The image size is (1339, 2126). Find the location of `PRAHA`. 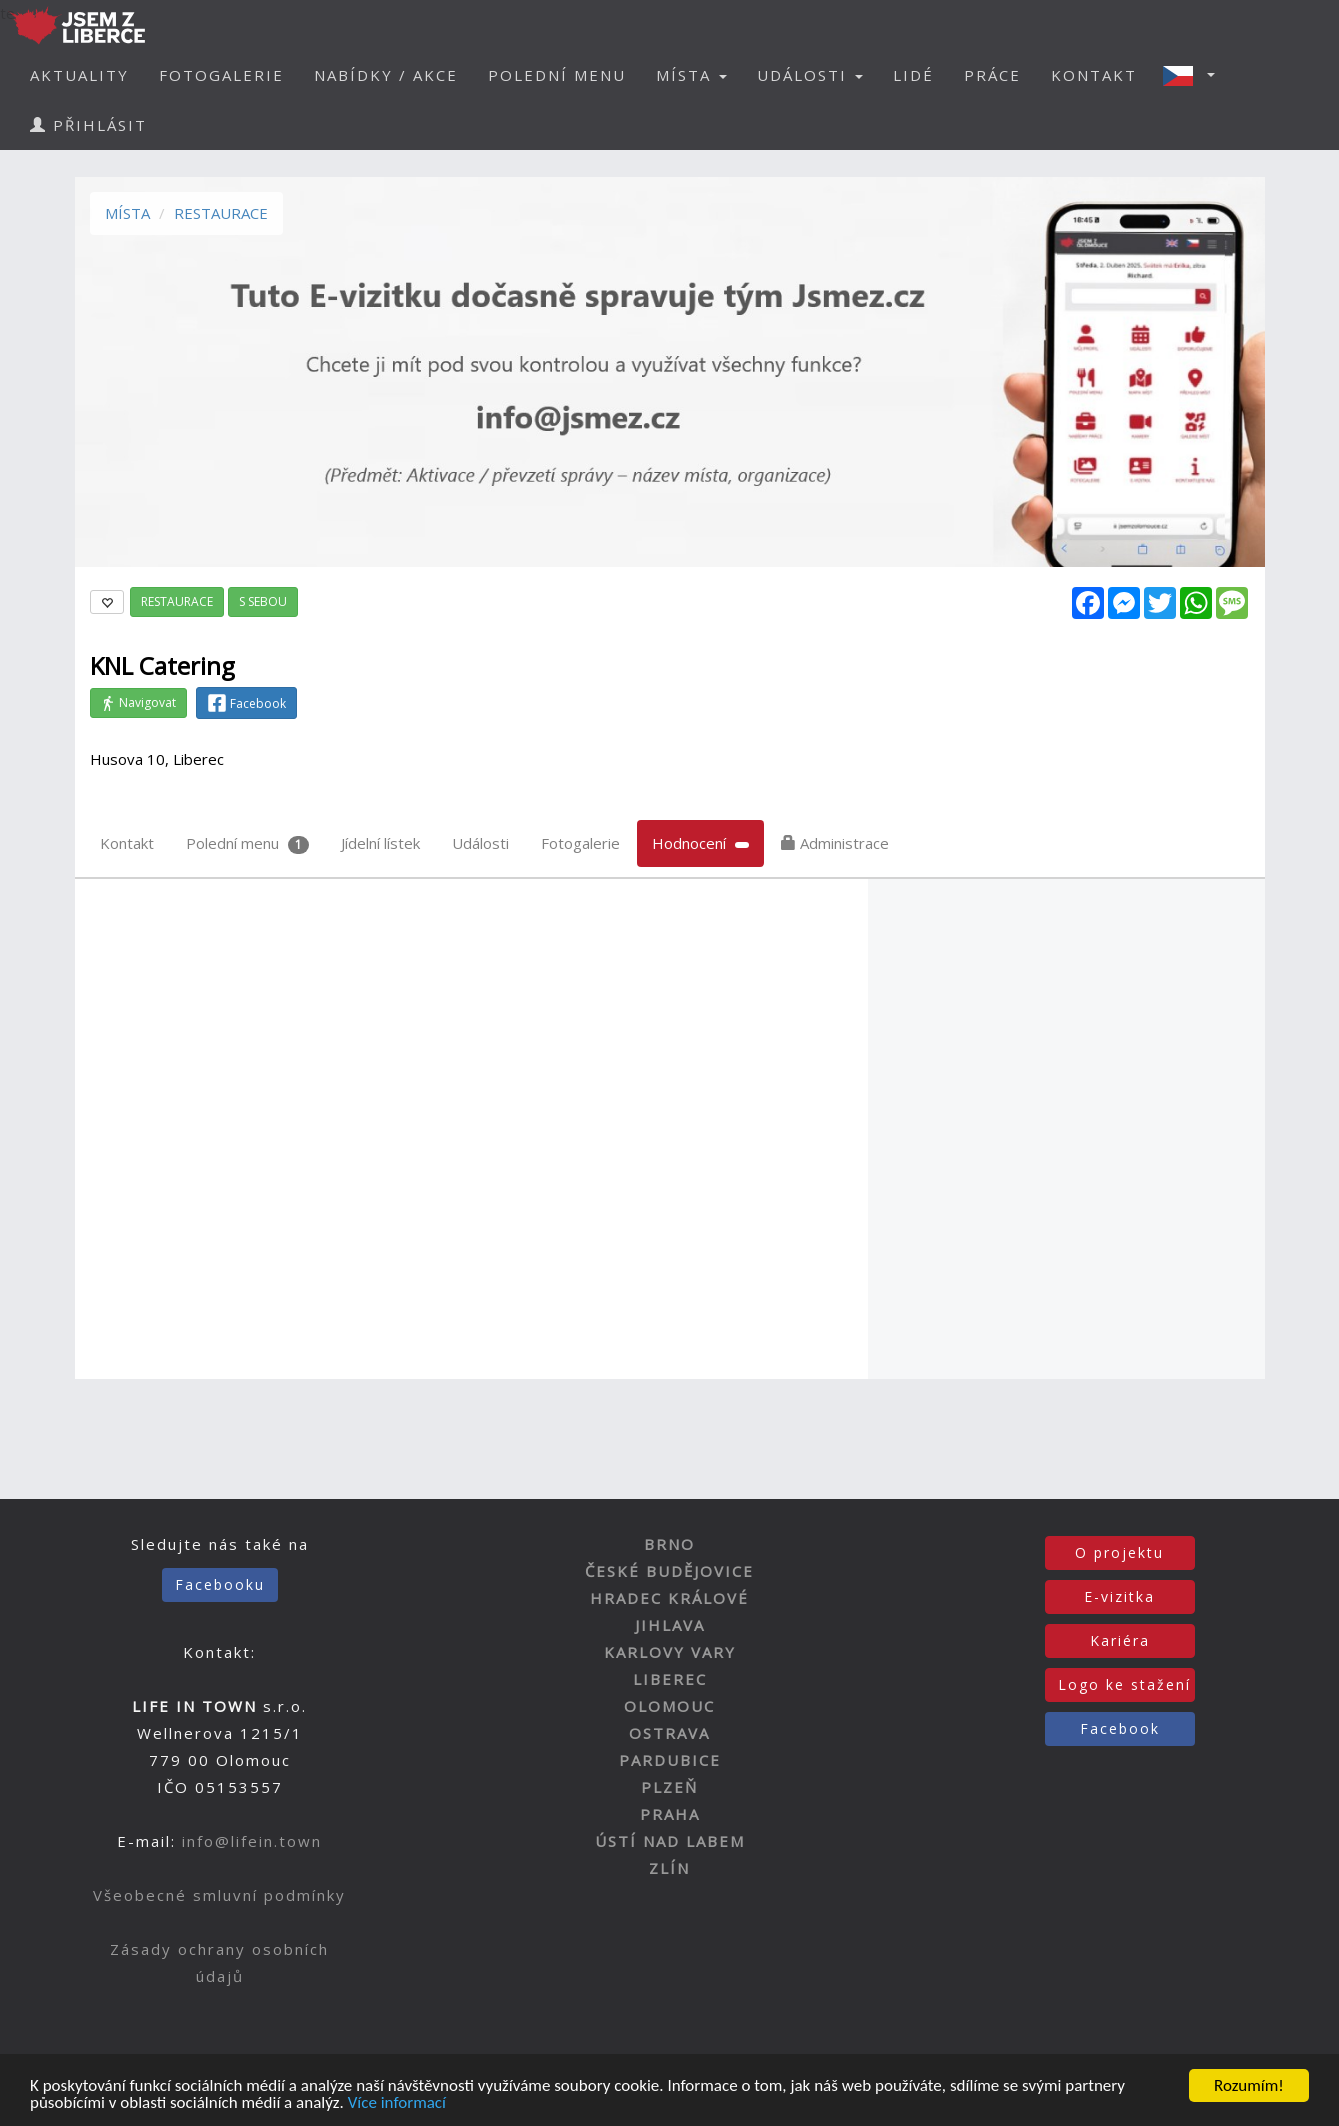

PRAHA is located at coordinates (670, 1814).